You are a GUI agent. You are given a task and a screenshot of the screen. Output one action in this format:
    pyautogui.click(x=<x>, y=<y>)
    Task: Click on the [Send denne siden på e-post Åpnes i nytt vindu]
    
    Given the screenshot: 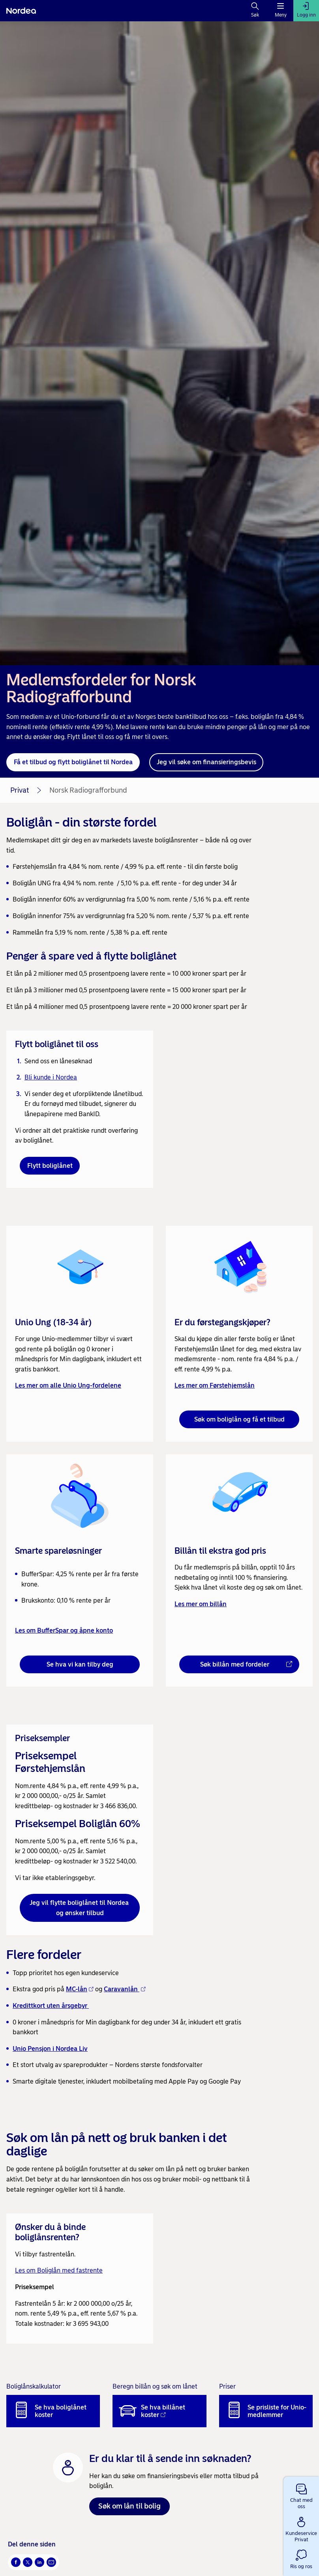 What is the action you would take?
    pyautogui.click(x=51, y=2562)
    